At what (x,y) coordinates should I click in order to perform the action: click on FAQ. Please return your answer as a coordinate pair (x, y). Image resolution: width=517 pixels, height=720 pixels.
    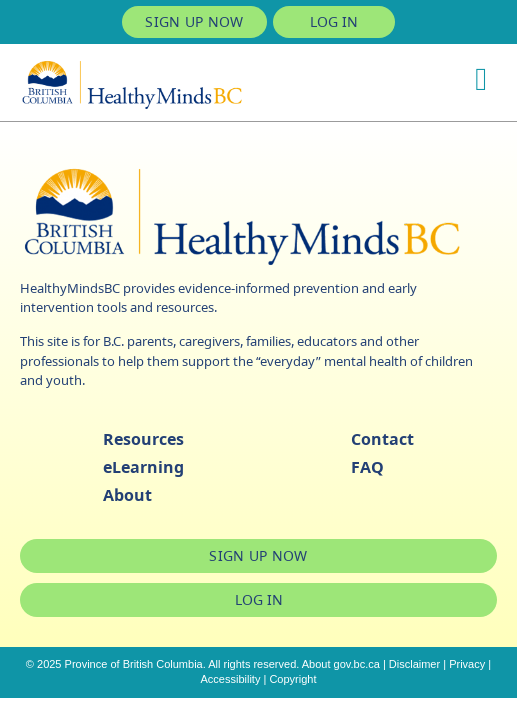
    Looking at the image, I should click on (367, 467).